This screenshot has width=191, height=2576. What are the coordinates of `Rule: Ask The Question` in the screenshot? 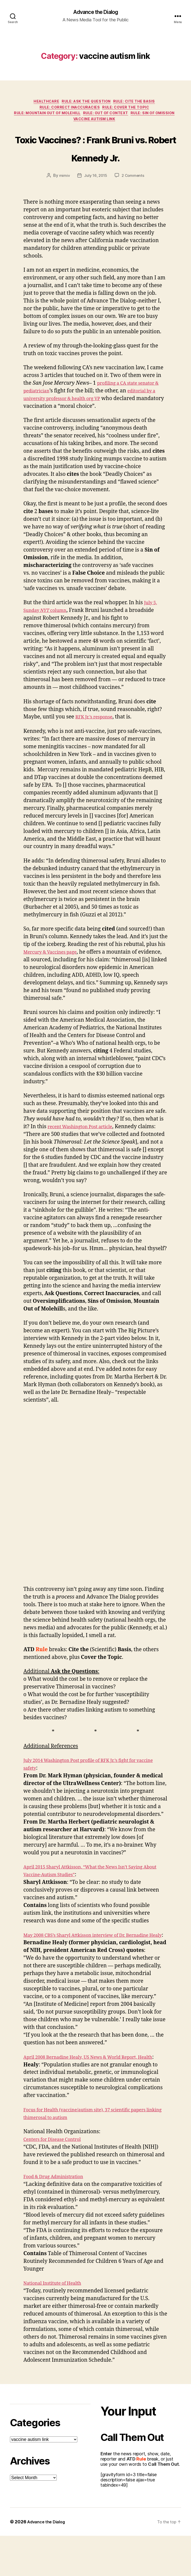 It's located at (87, 103).